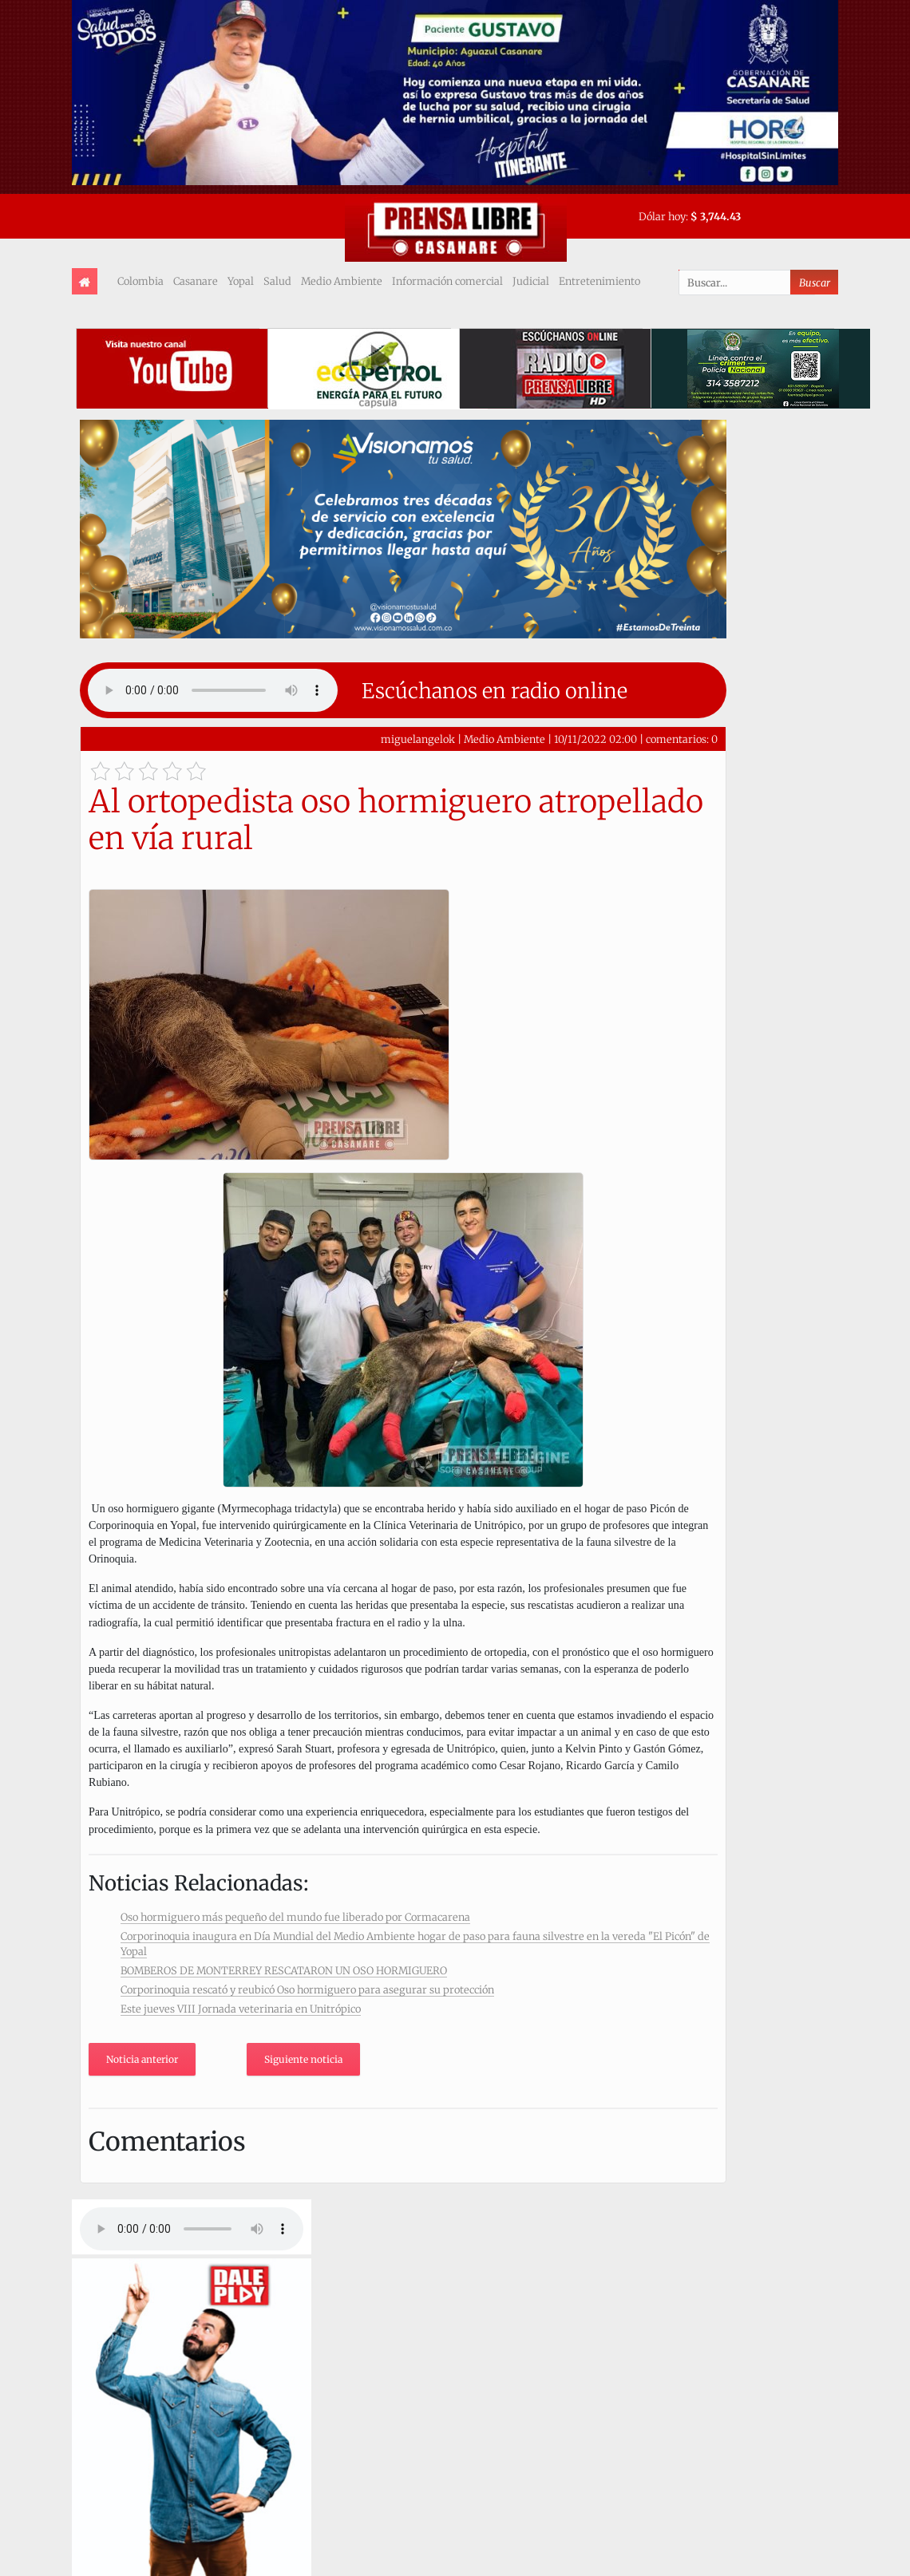 This screenshot has height=2576, width=910. What do you see at coordinates (142, 2059) in the screenshot?
I see `Noticia anterior` at bounding box center [142, 2059].